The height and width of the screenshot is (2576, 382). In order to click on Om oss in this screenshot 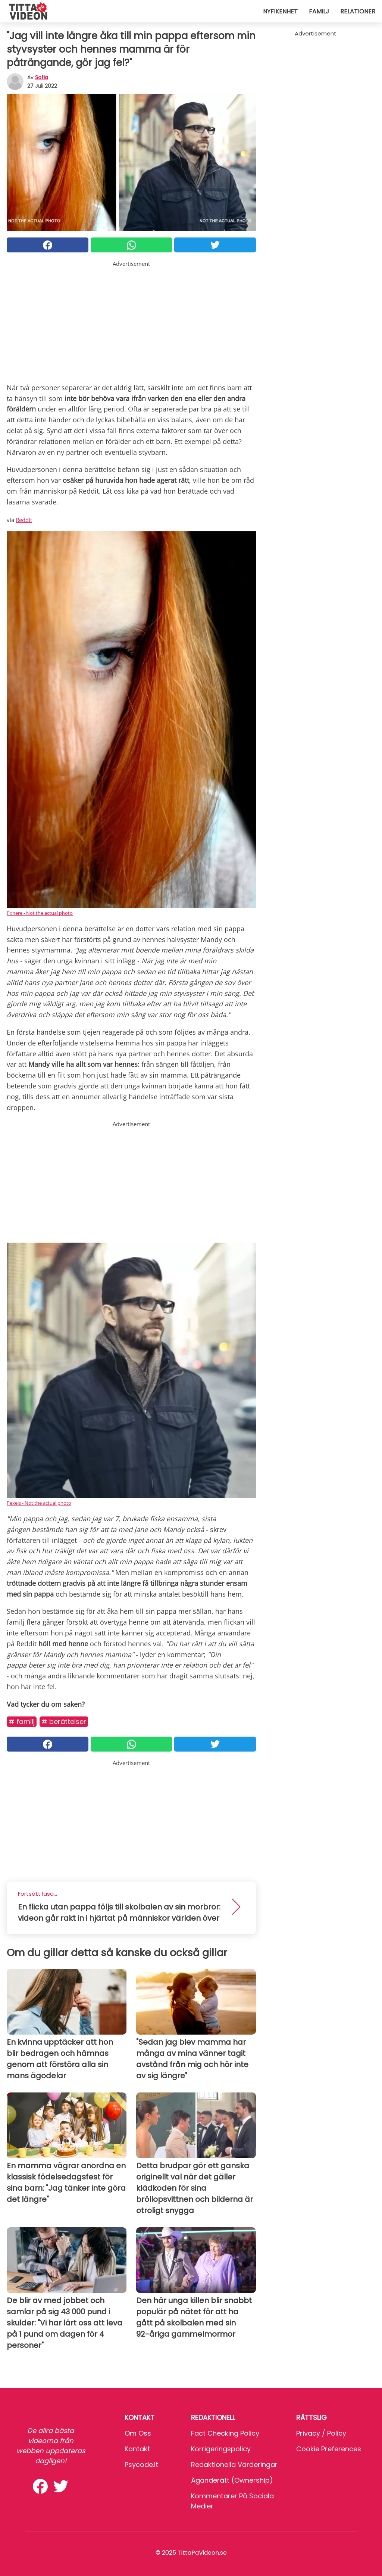, I will do `click(138, 2433)`.